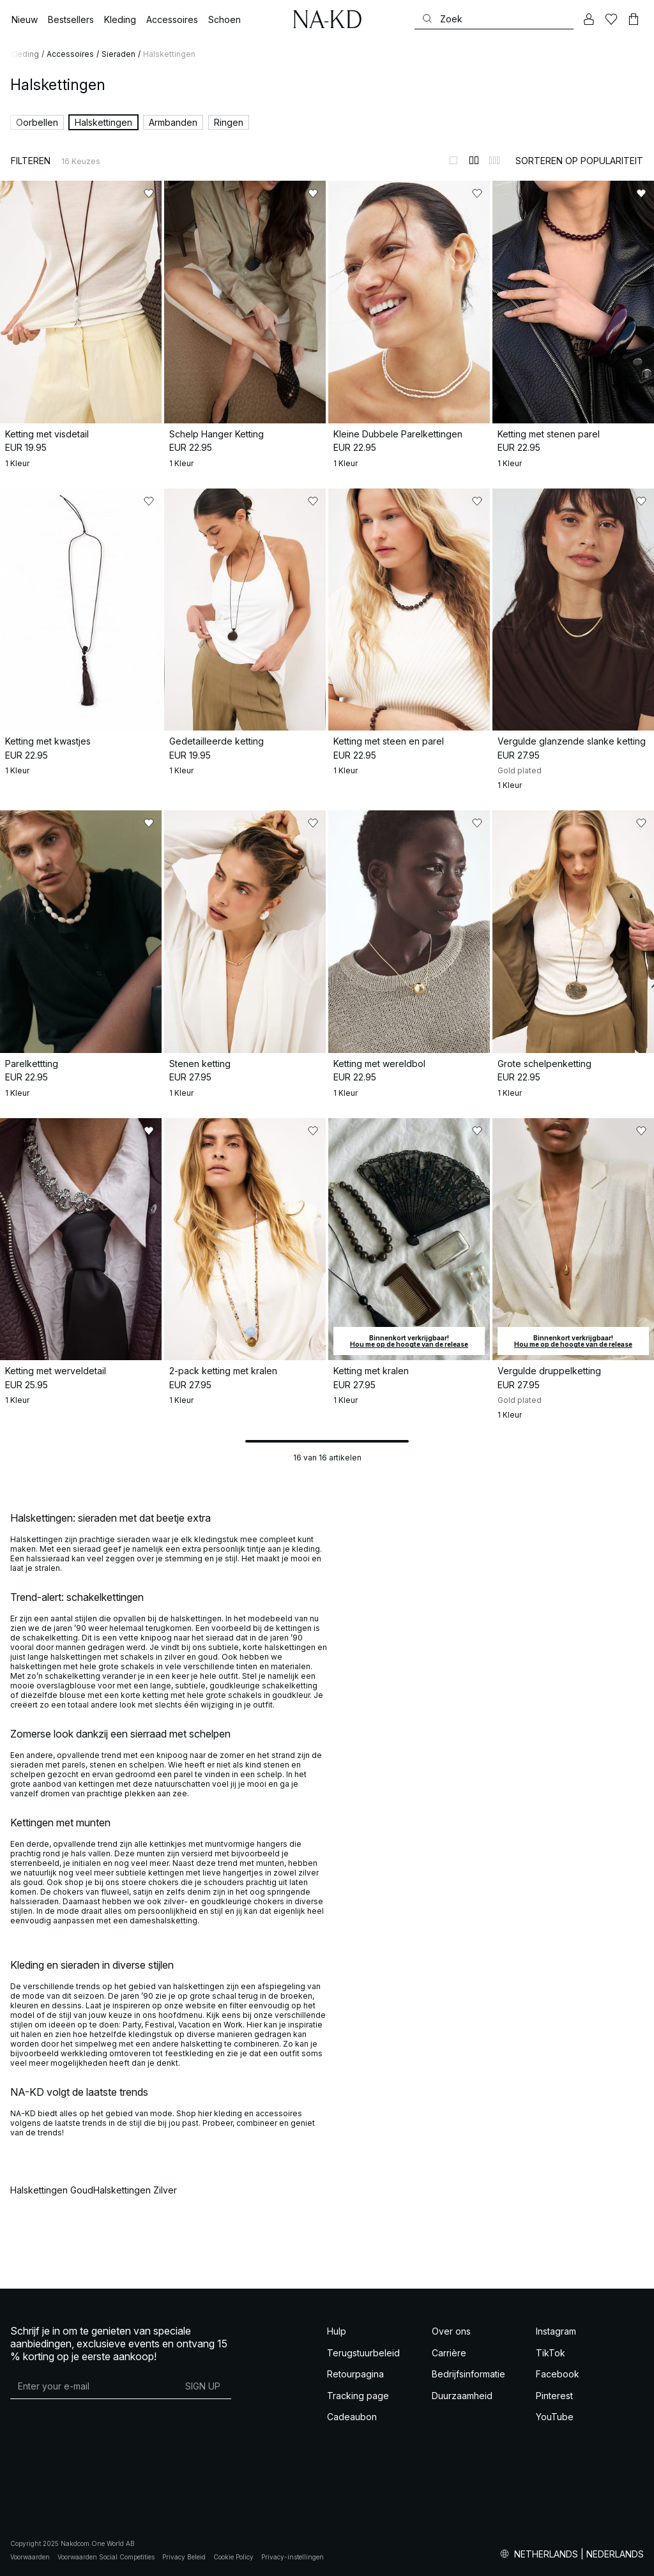 The height and width of the screenshot is (2576, 654). Describe the element at coordinates (633, 19) in the screenshot. I see `[Winkelwagen]` at that location.